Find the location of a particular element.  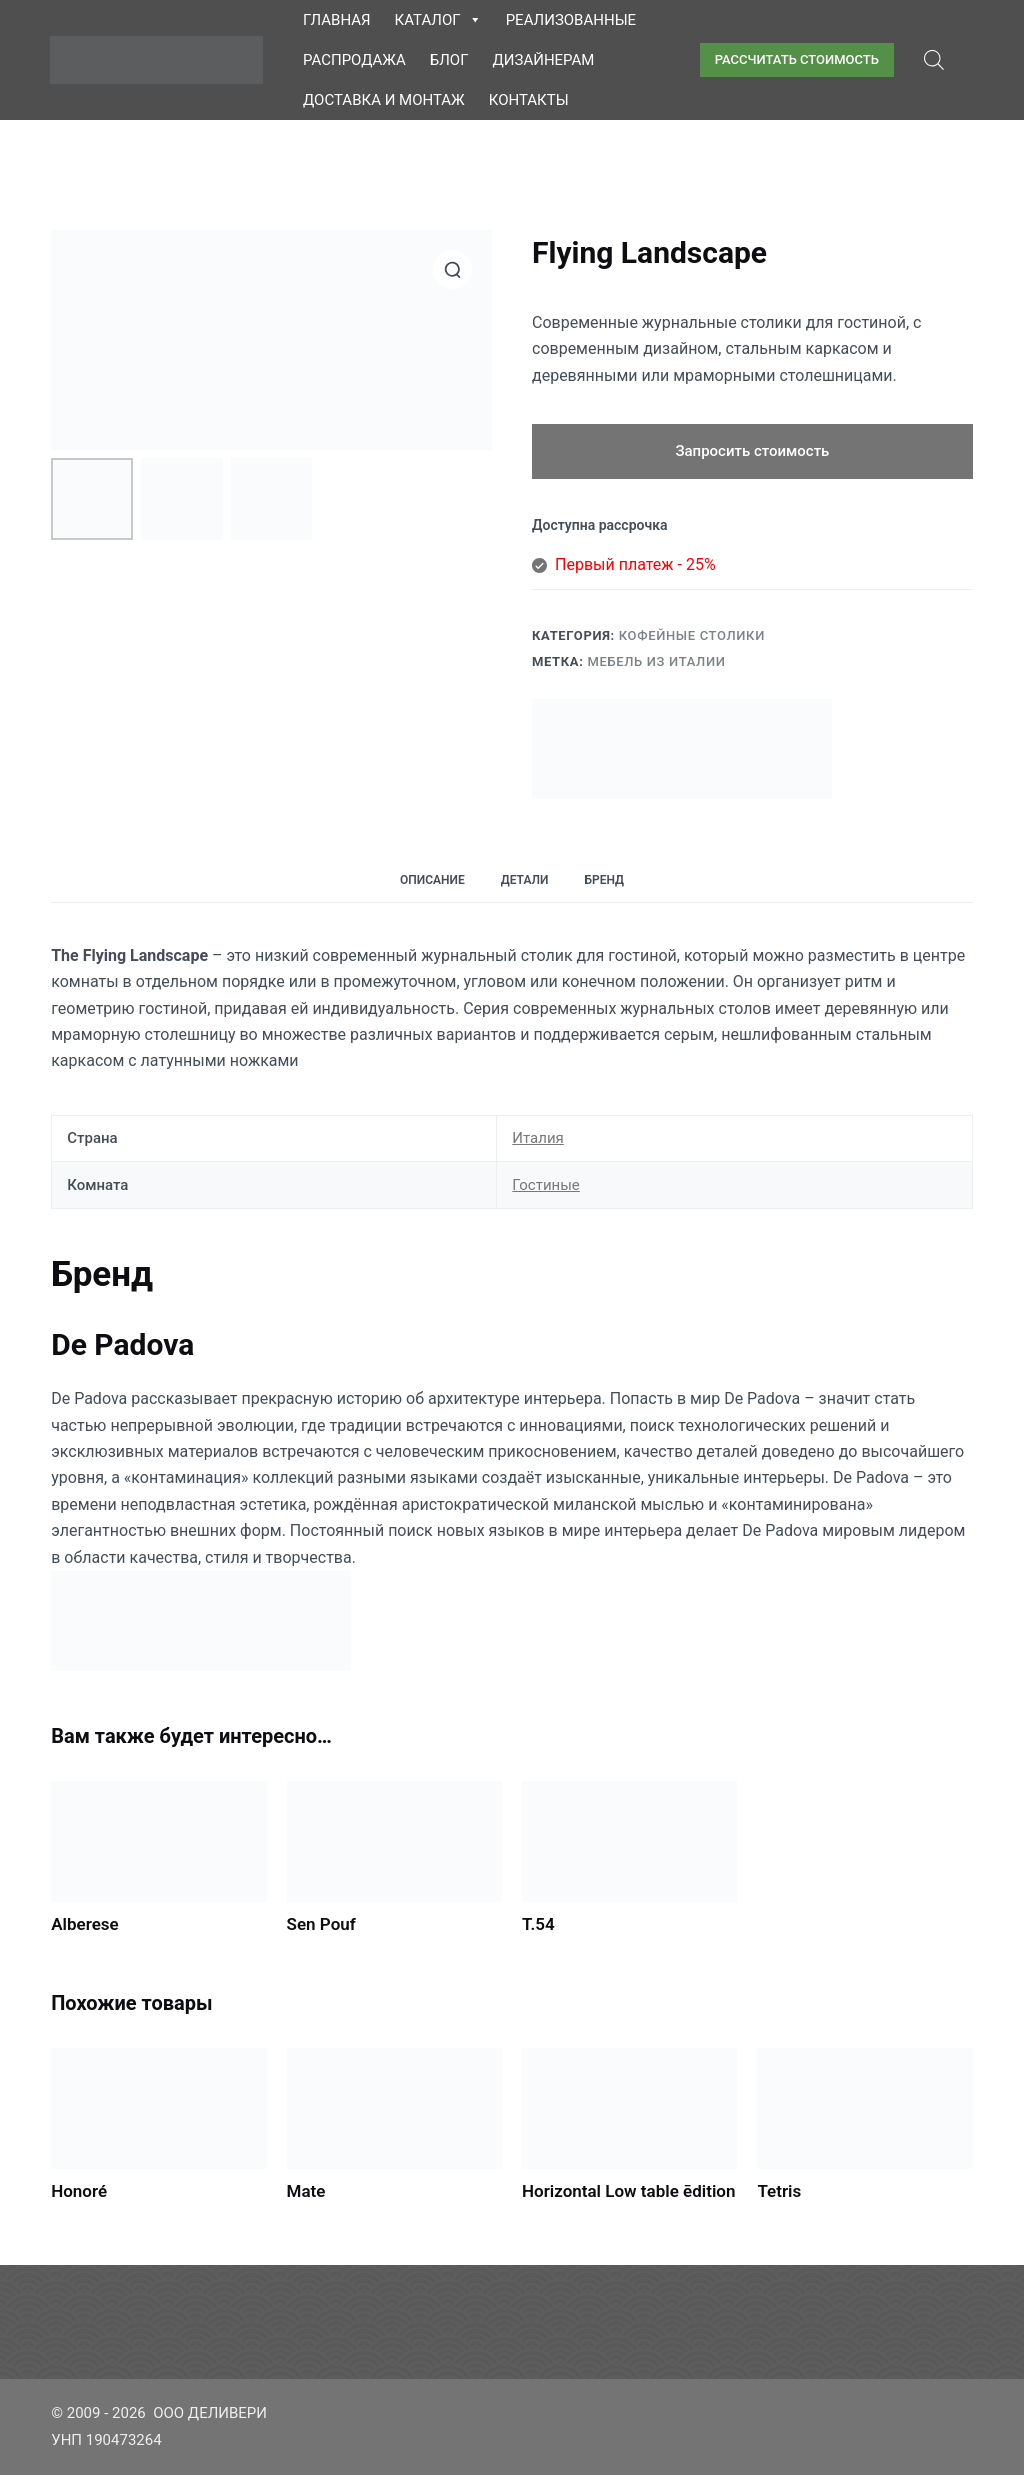

Каталог [button] is located at coordinates (438, 20).